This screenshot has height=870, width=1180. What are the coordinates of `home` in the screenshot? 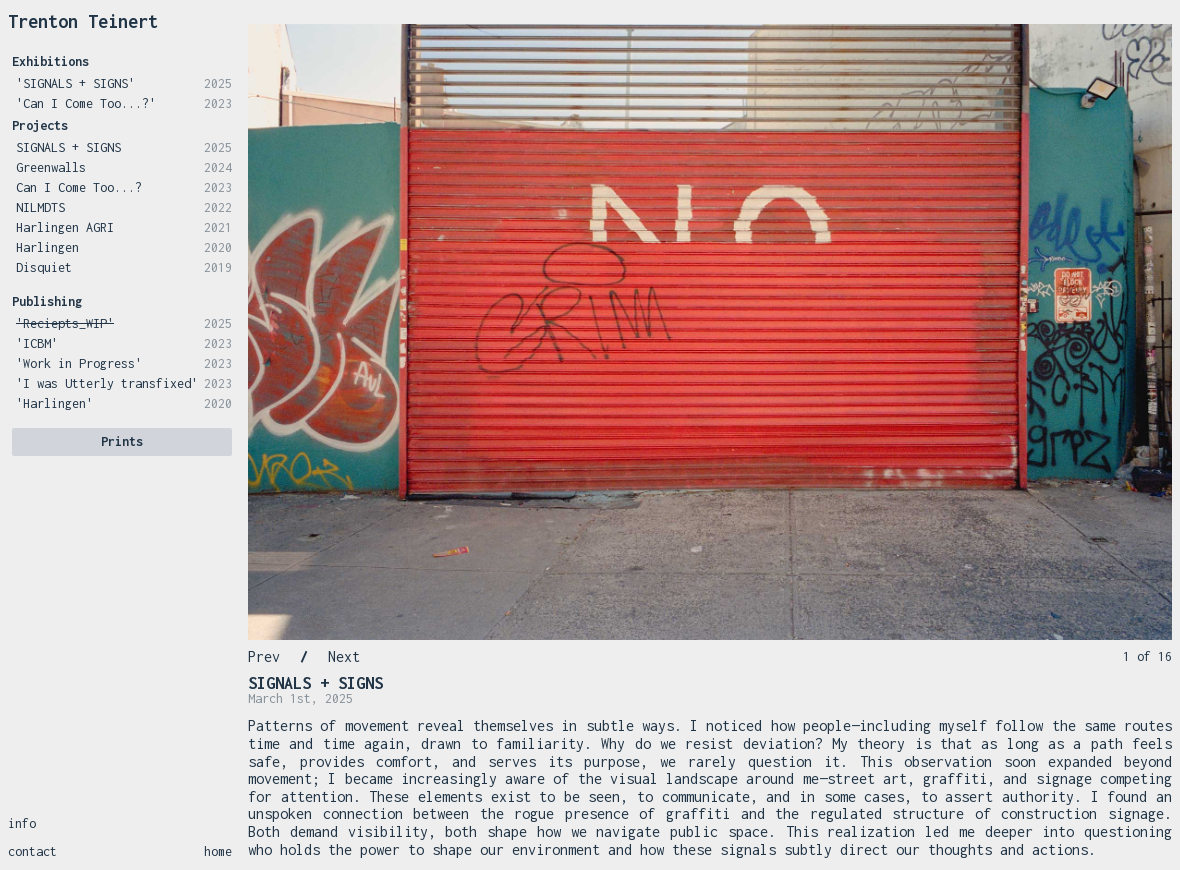 It's located at (218, 851).